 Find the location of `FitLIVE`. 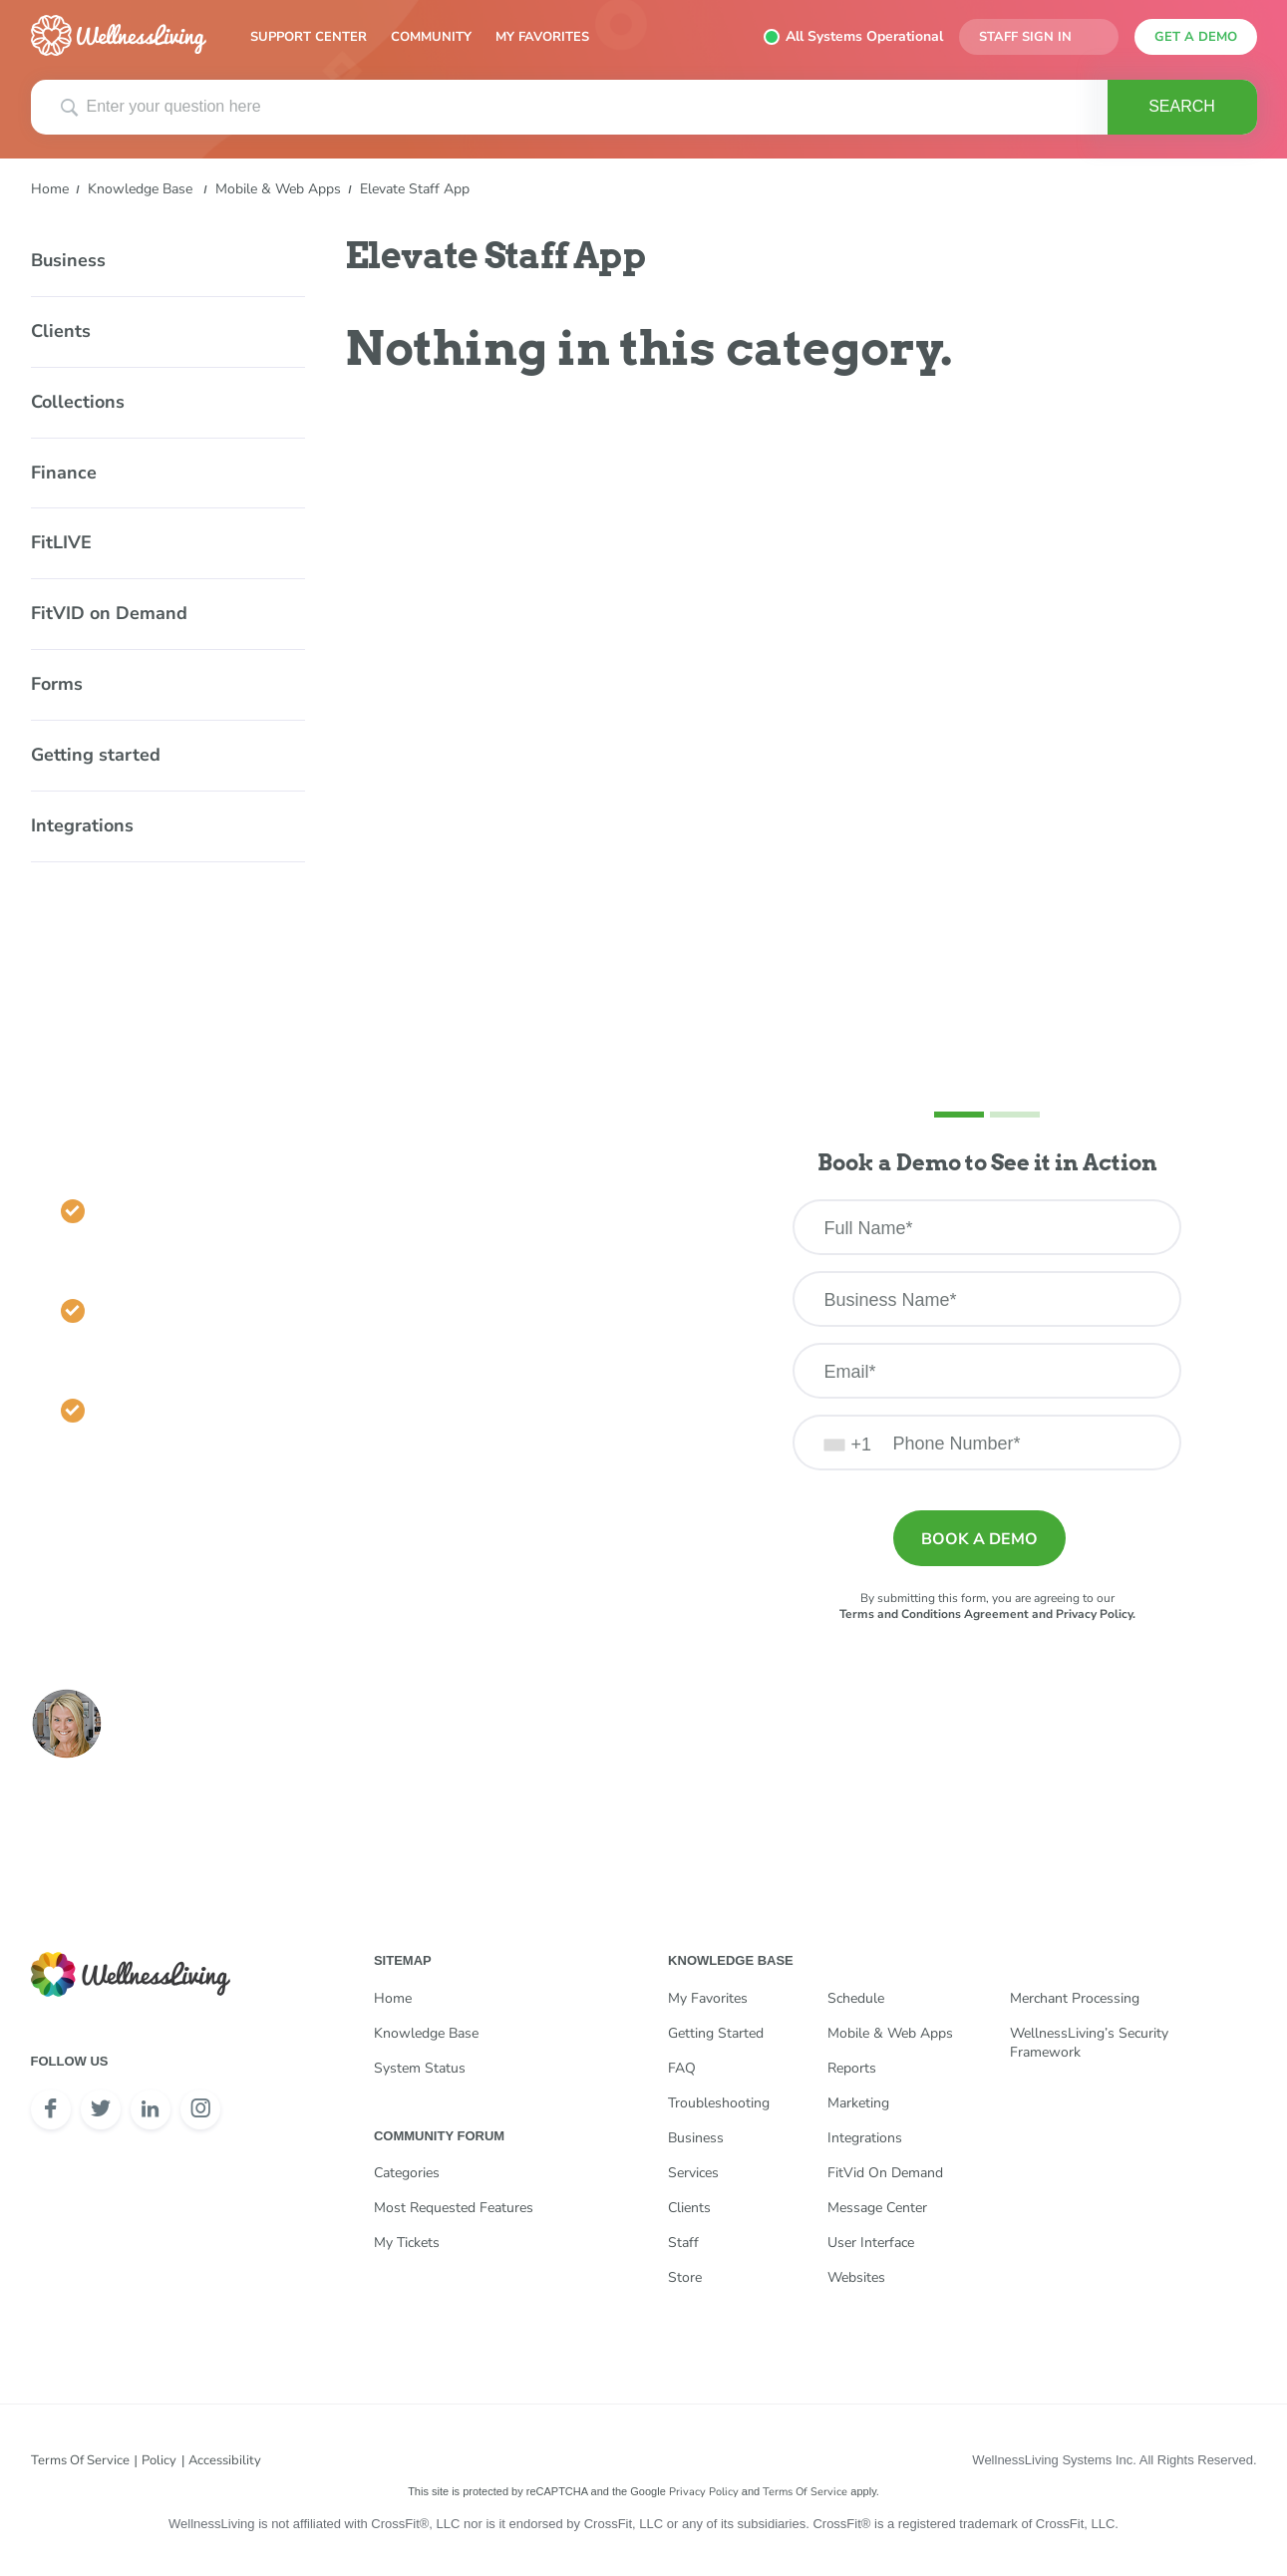

FitLIVE is located at coordinates (61, 542).